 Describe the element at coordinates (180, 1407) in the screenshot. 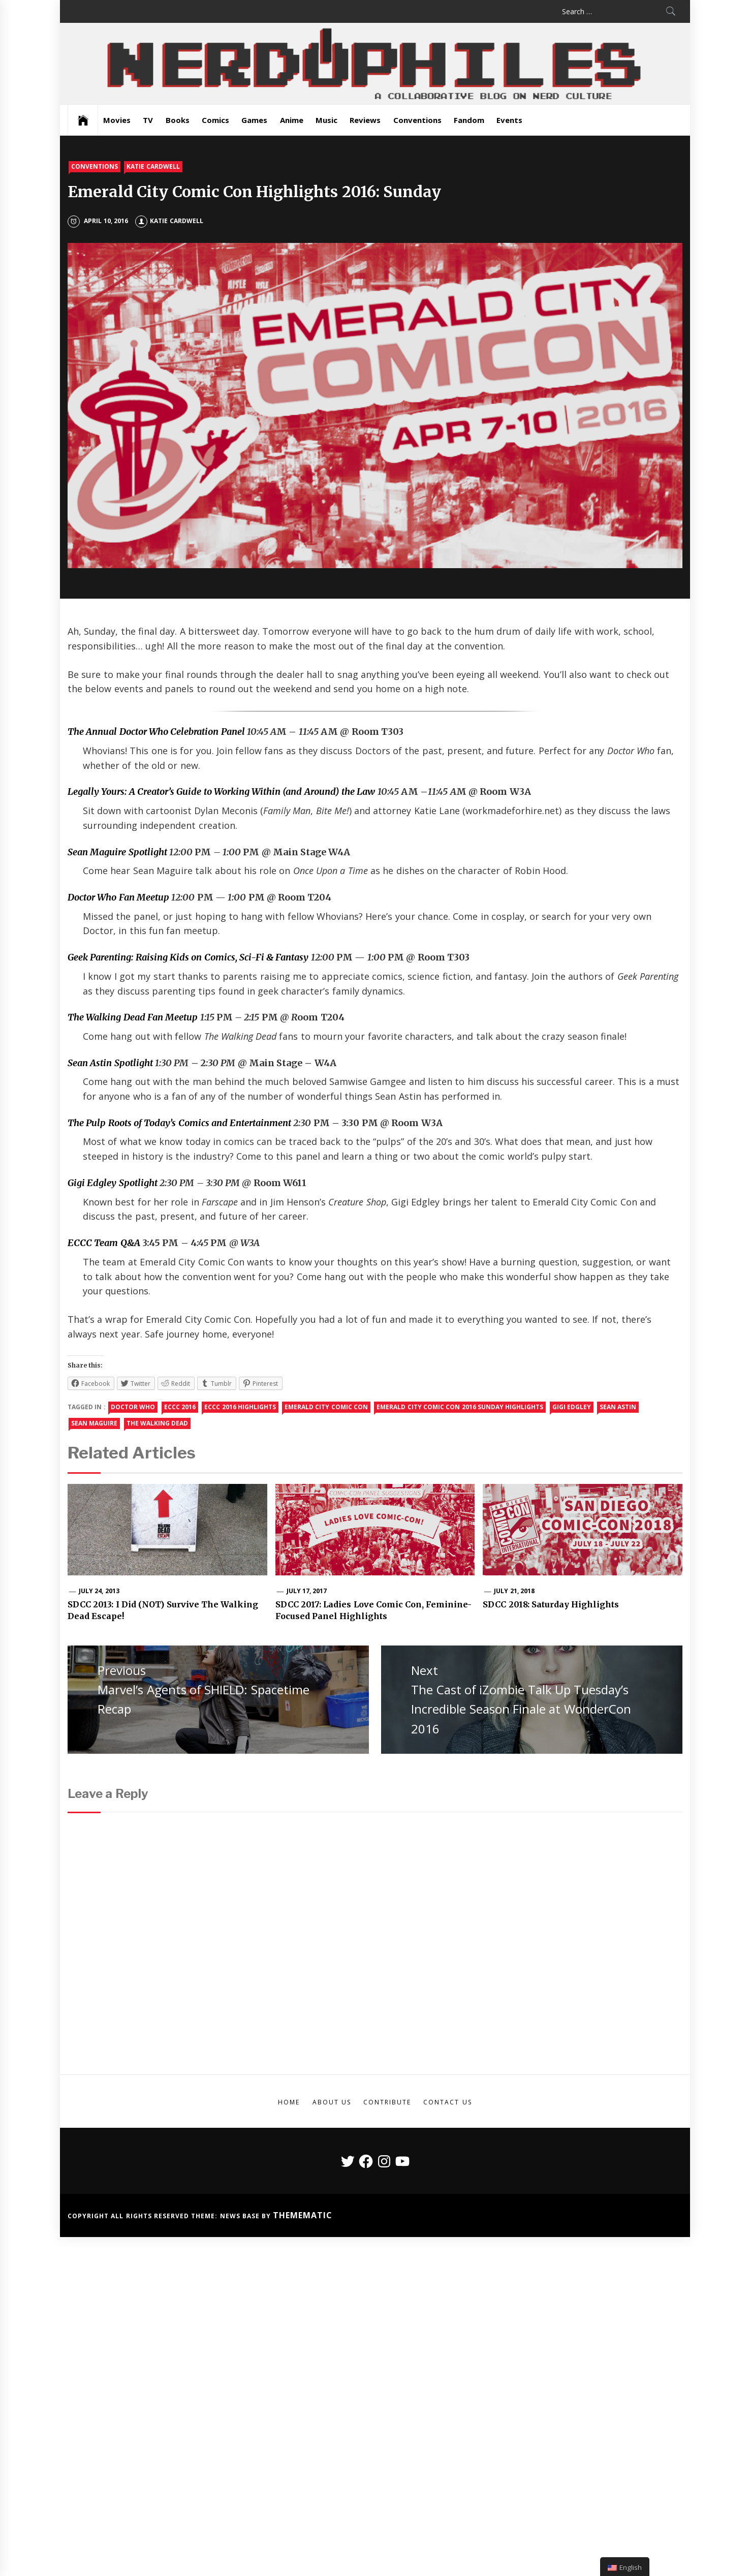

I see `eccc 2016` at that location.